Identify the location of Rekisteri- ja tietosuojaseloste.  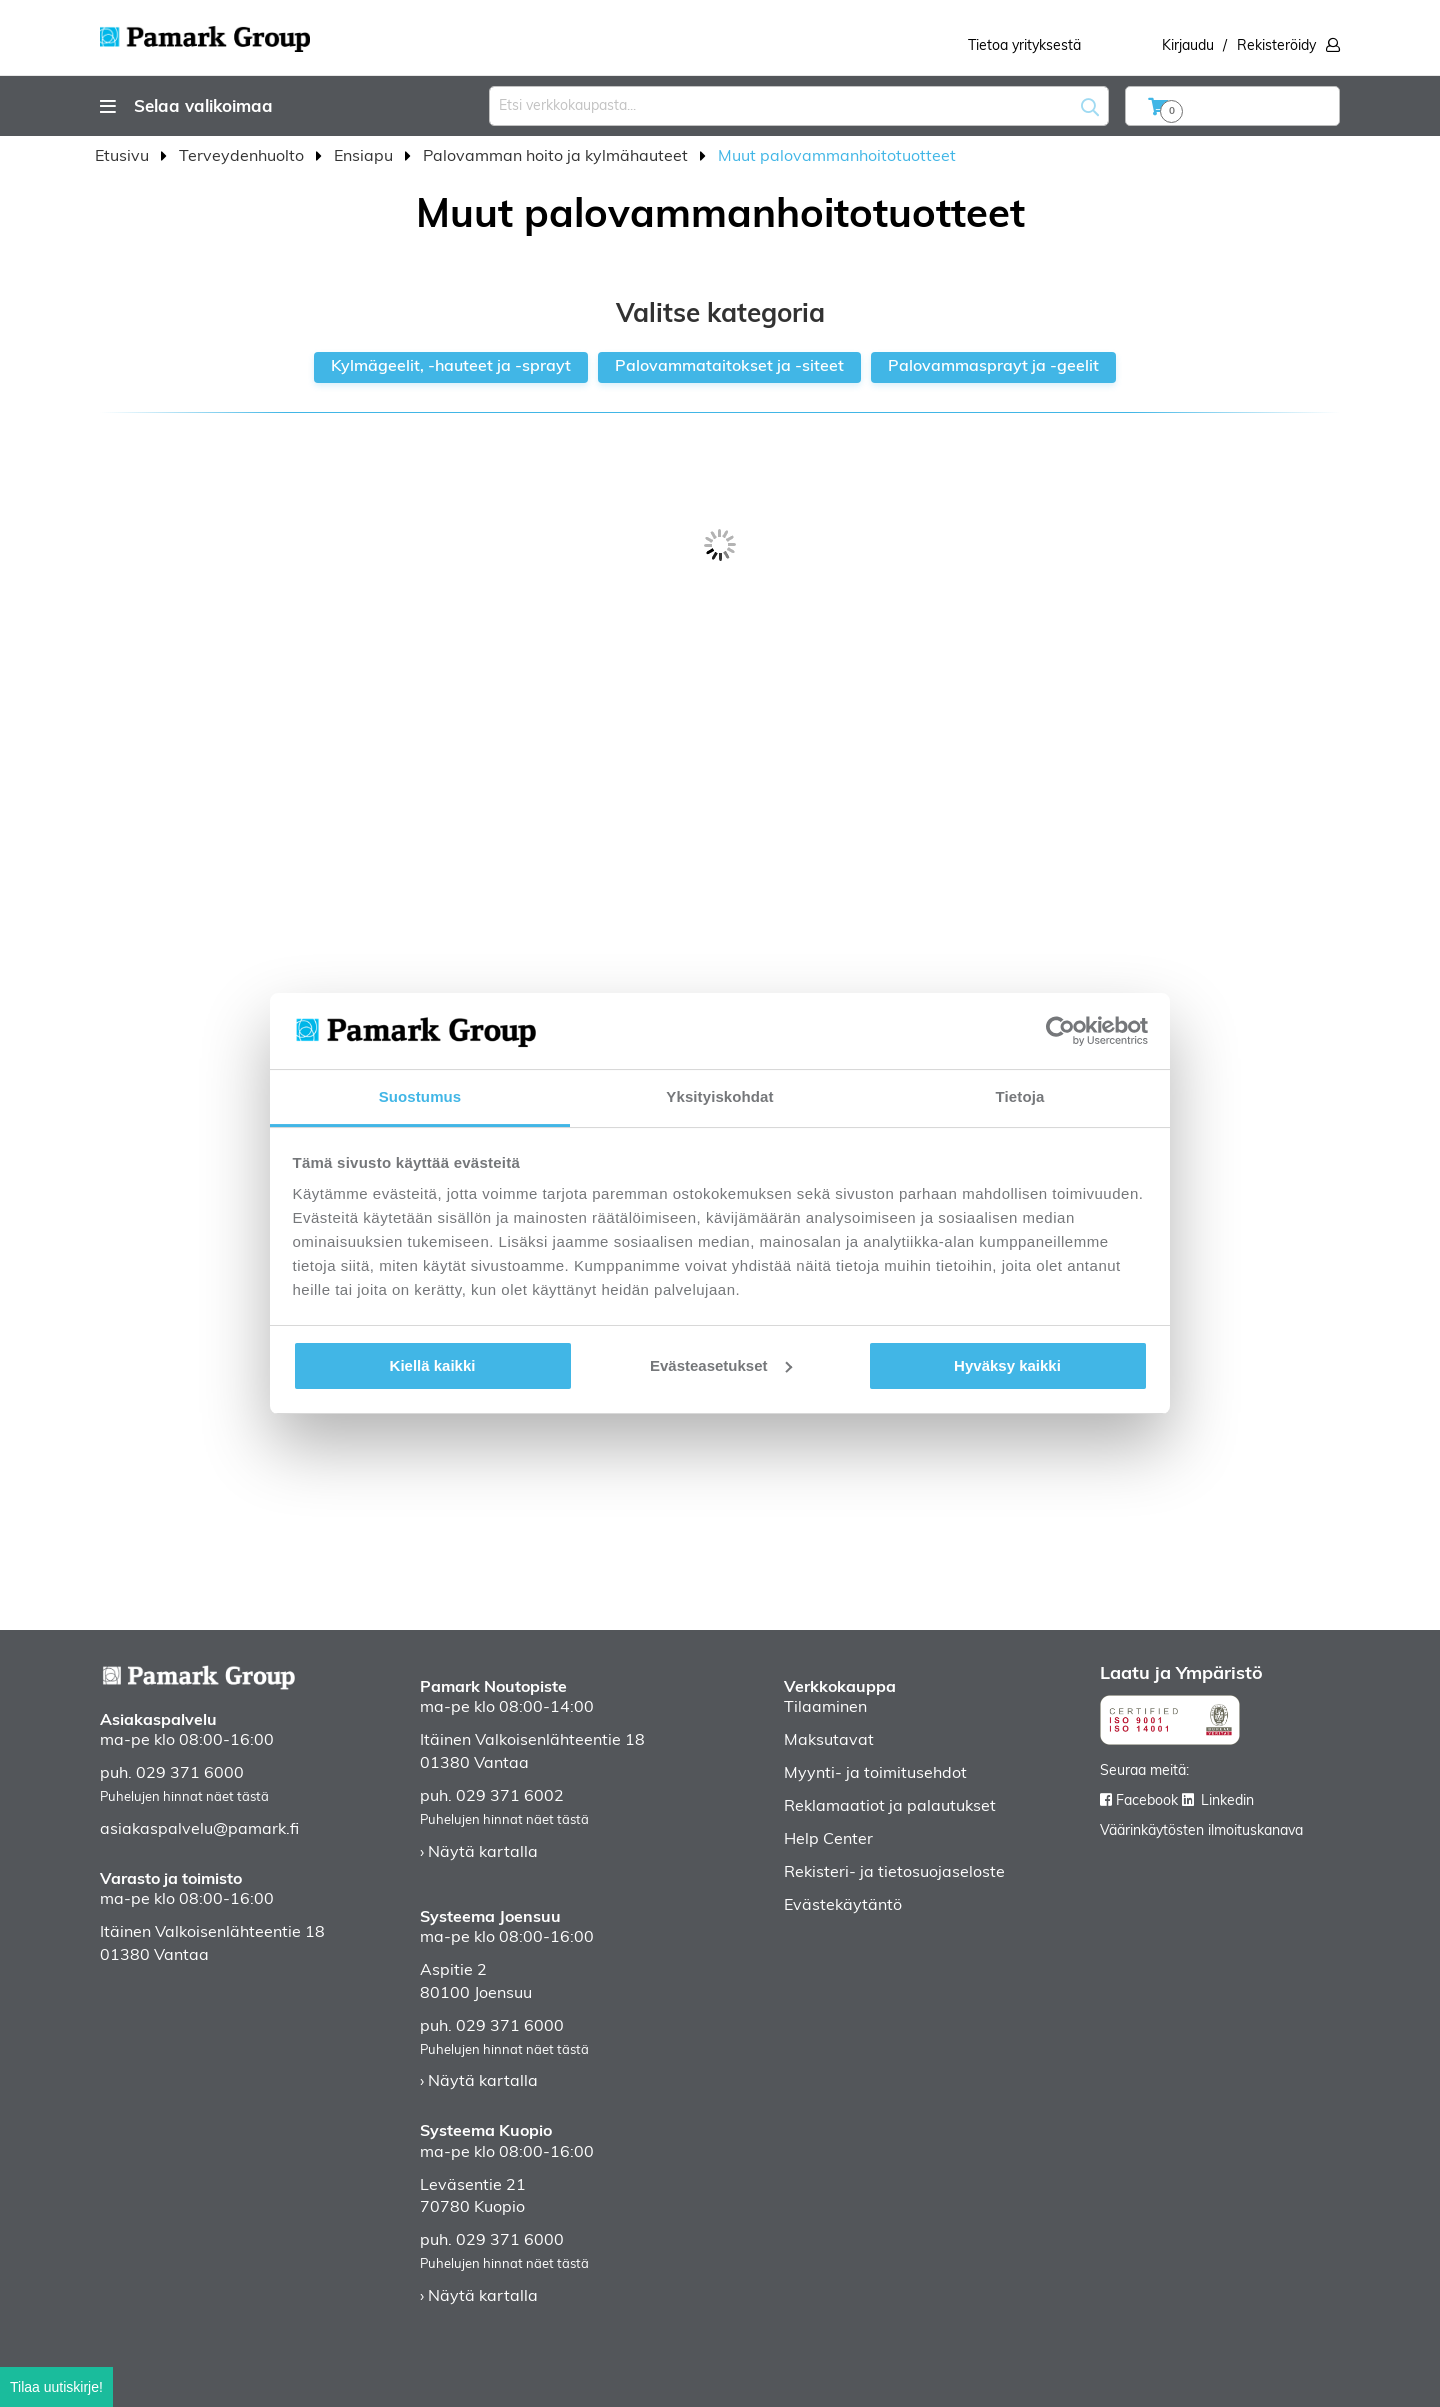
(894, 1873).